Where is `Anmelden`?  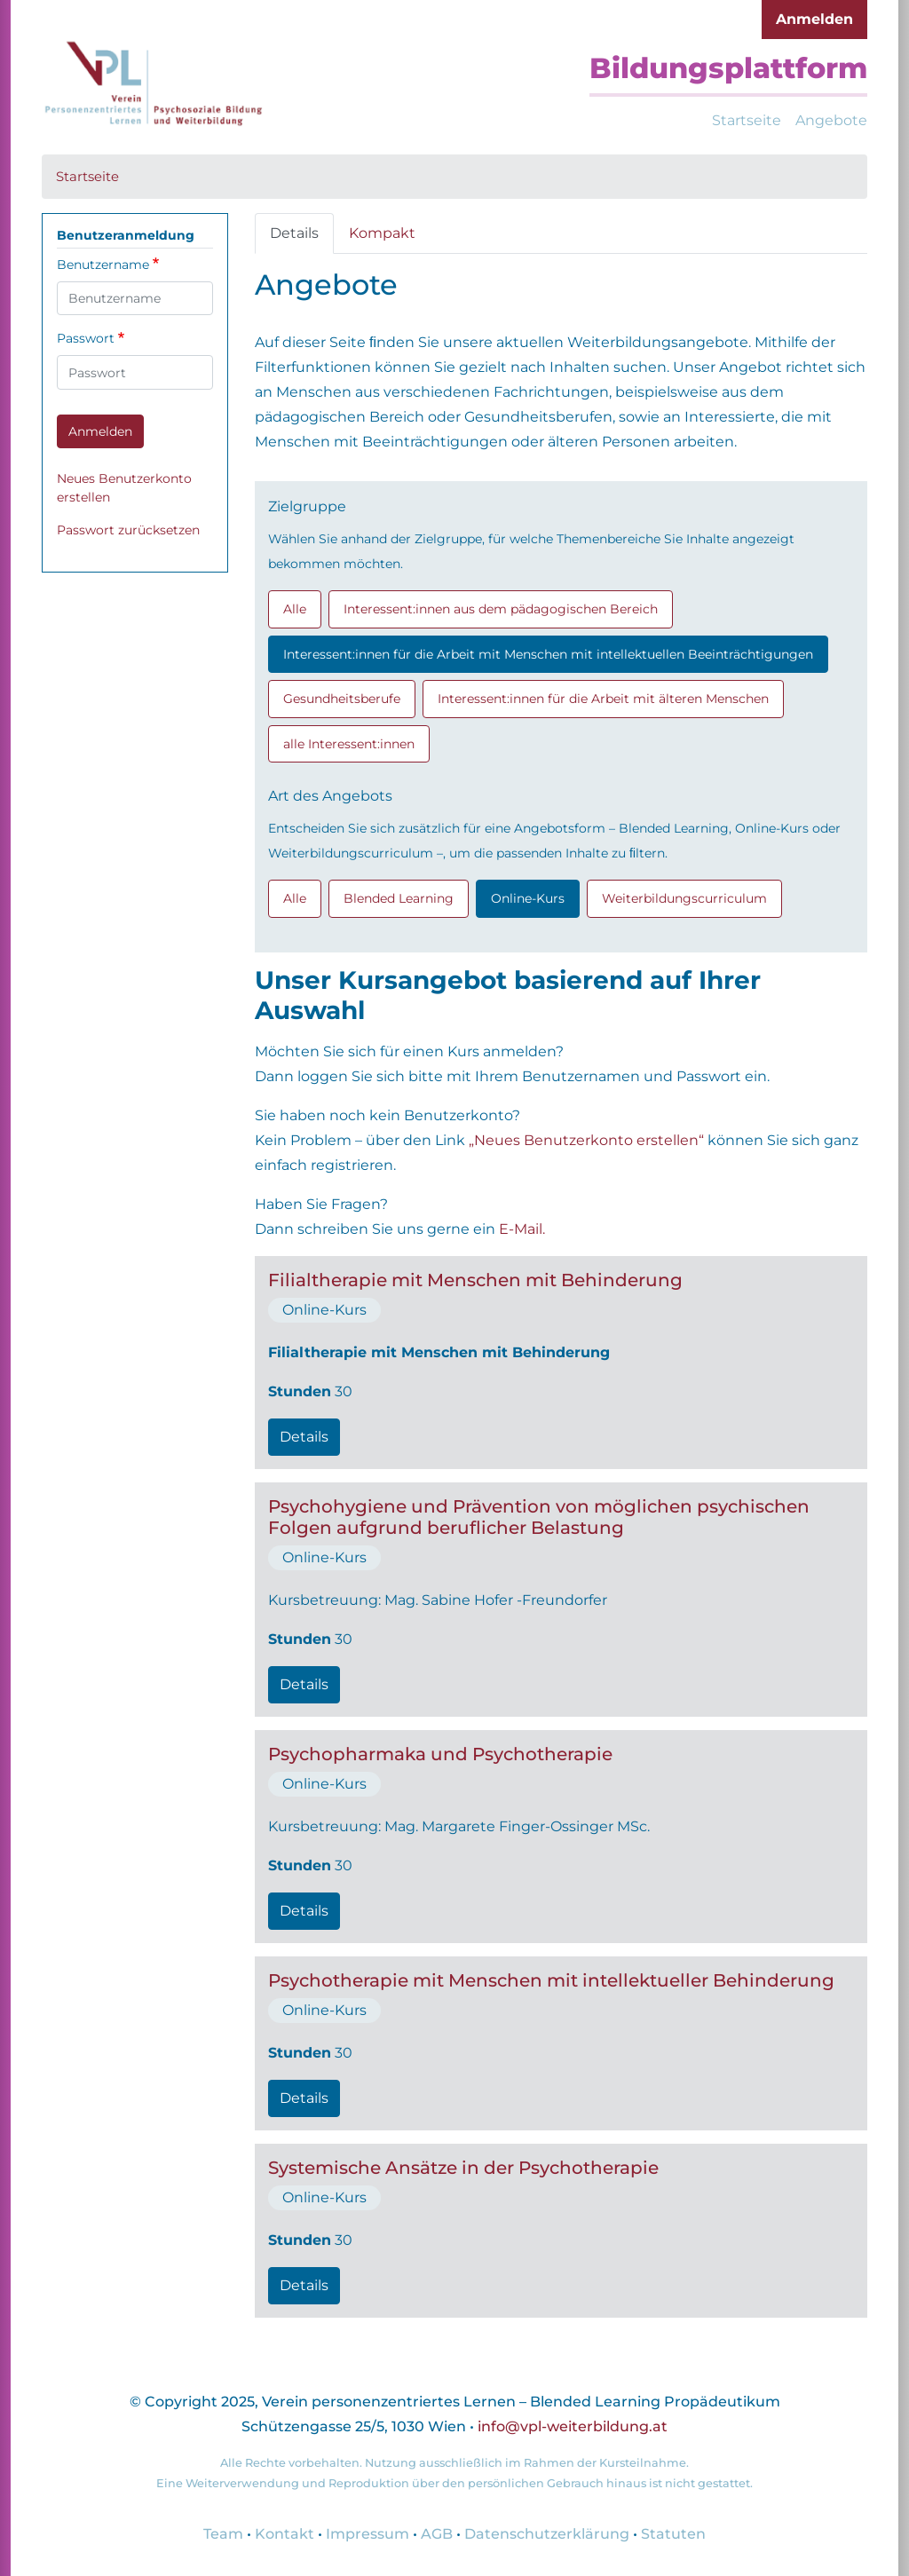 Anmelden is located at coordinates (814, 19).